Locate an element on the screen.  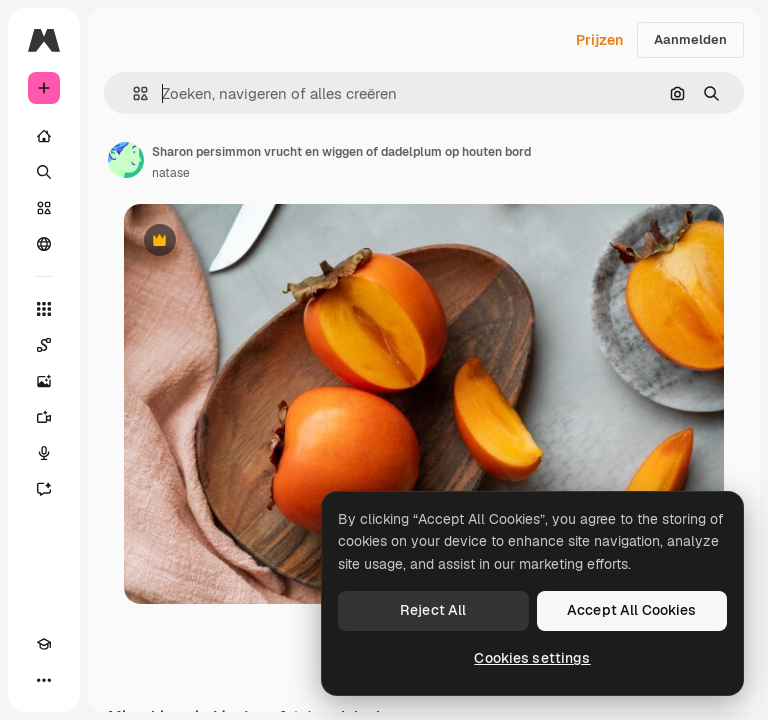
[Zoeken] is located at coordinates (44, 172).